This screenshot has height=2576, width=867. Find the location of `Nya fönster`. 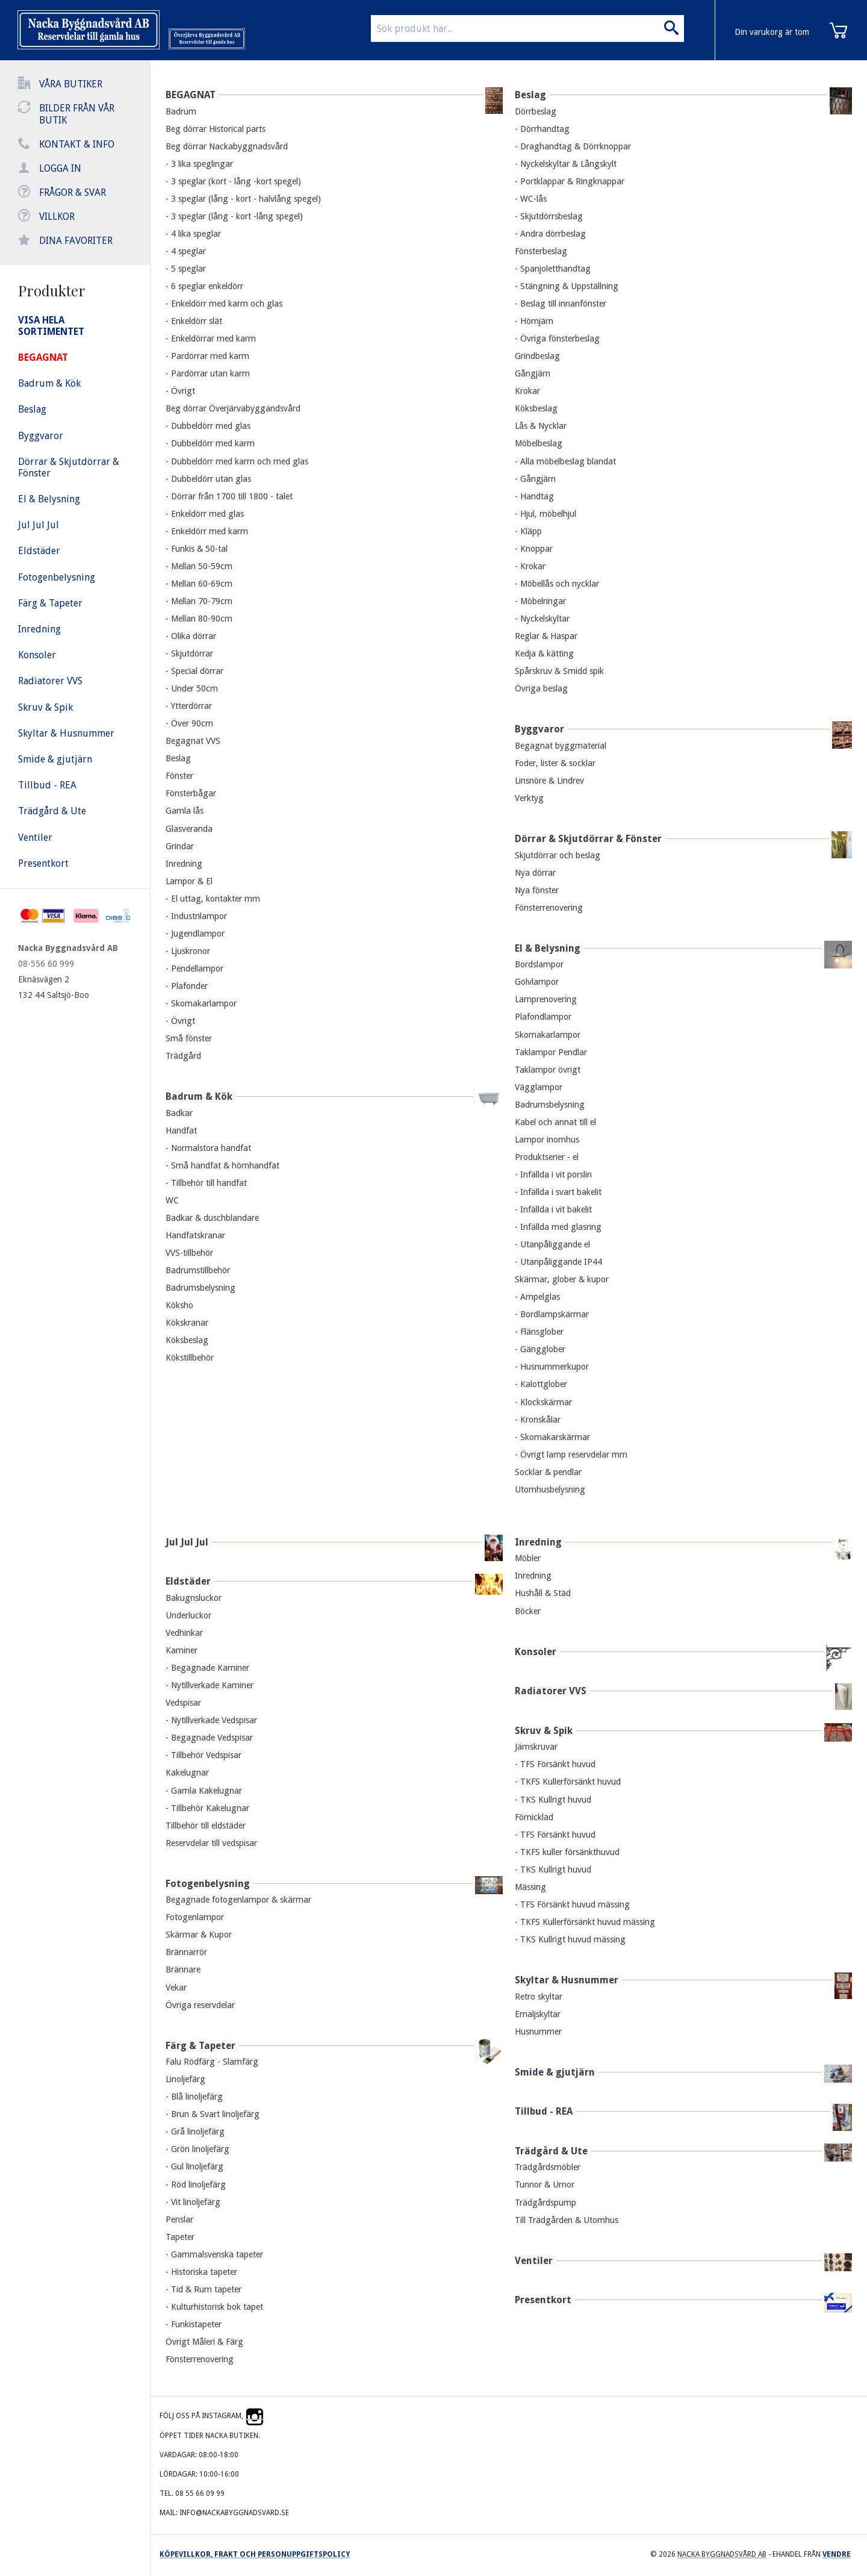

Nya fönster is located at coordinates (537, 890).